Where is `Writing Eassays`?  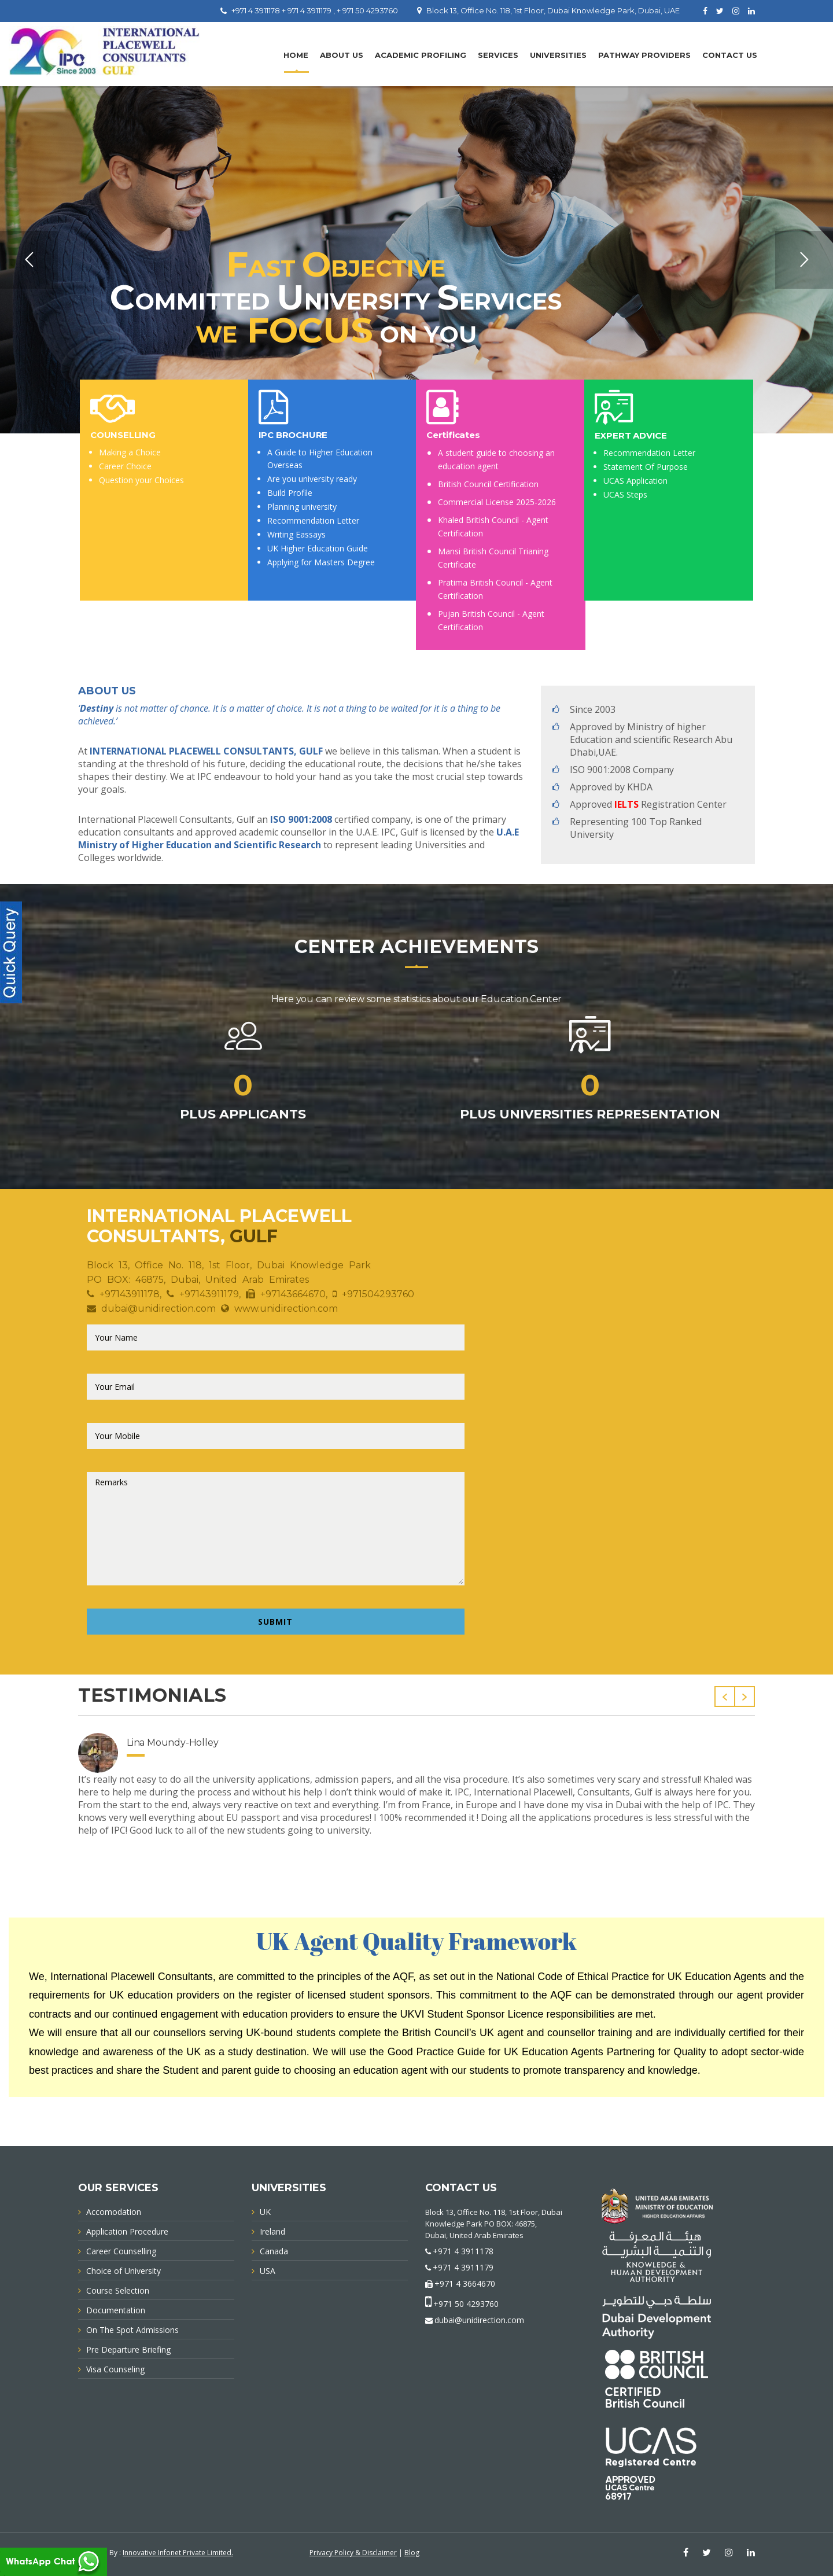
Writing Eassays is located at coordinates (296, 534).